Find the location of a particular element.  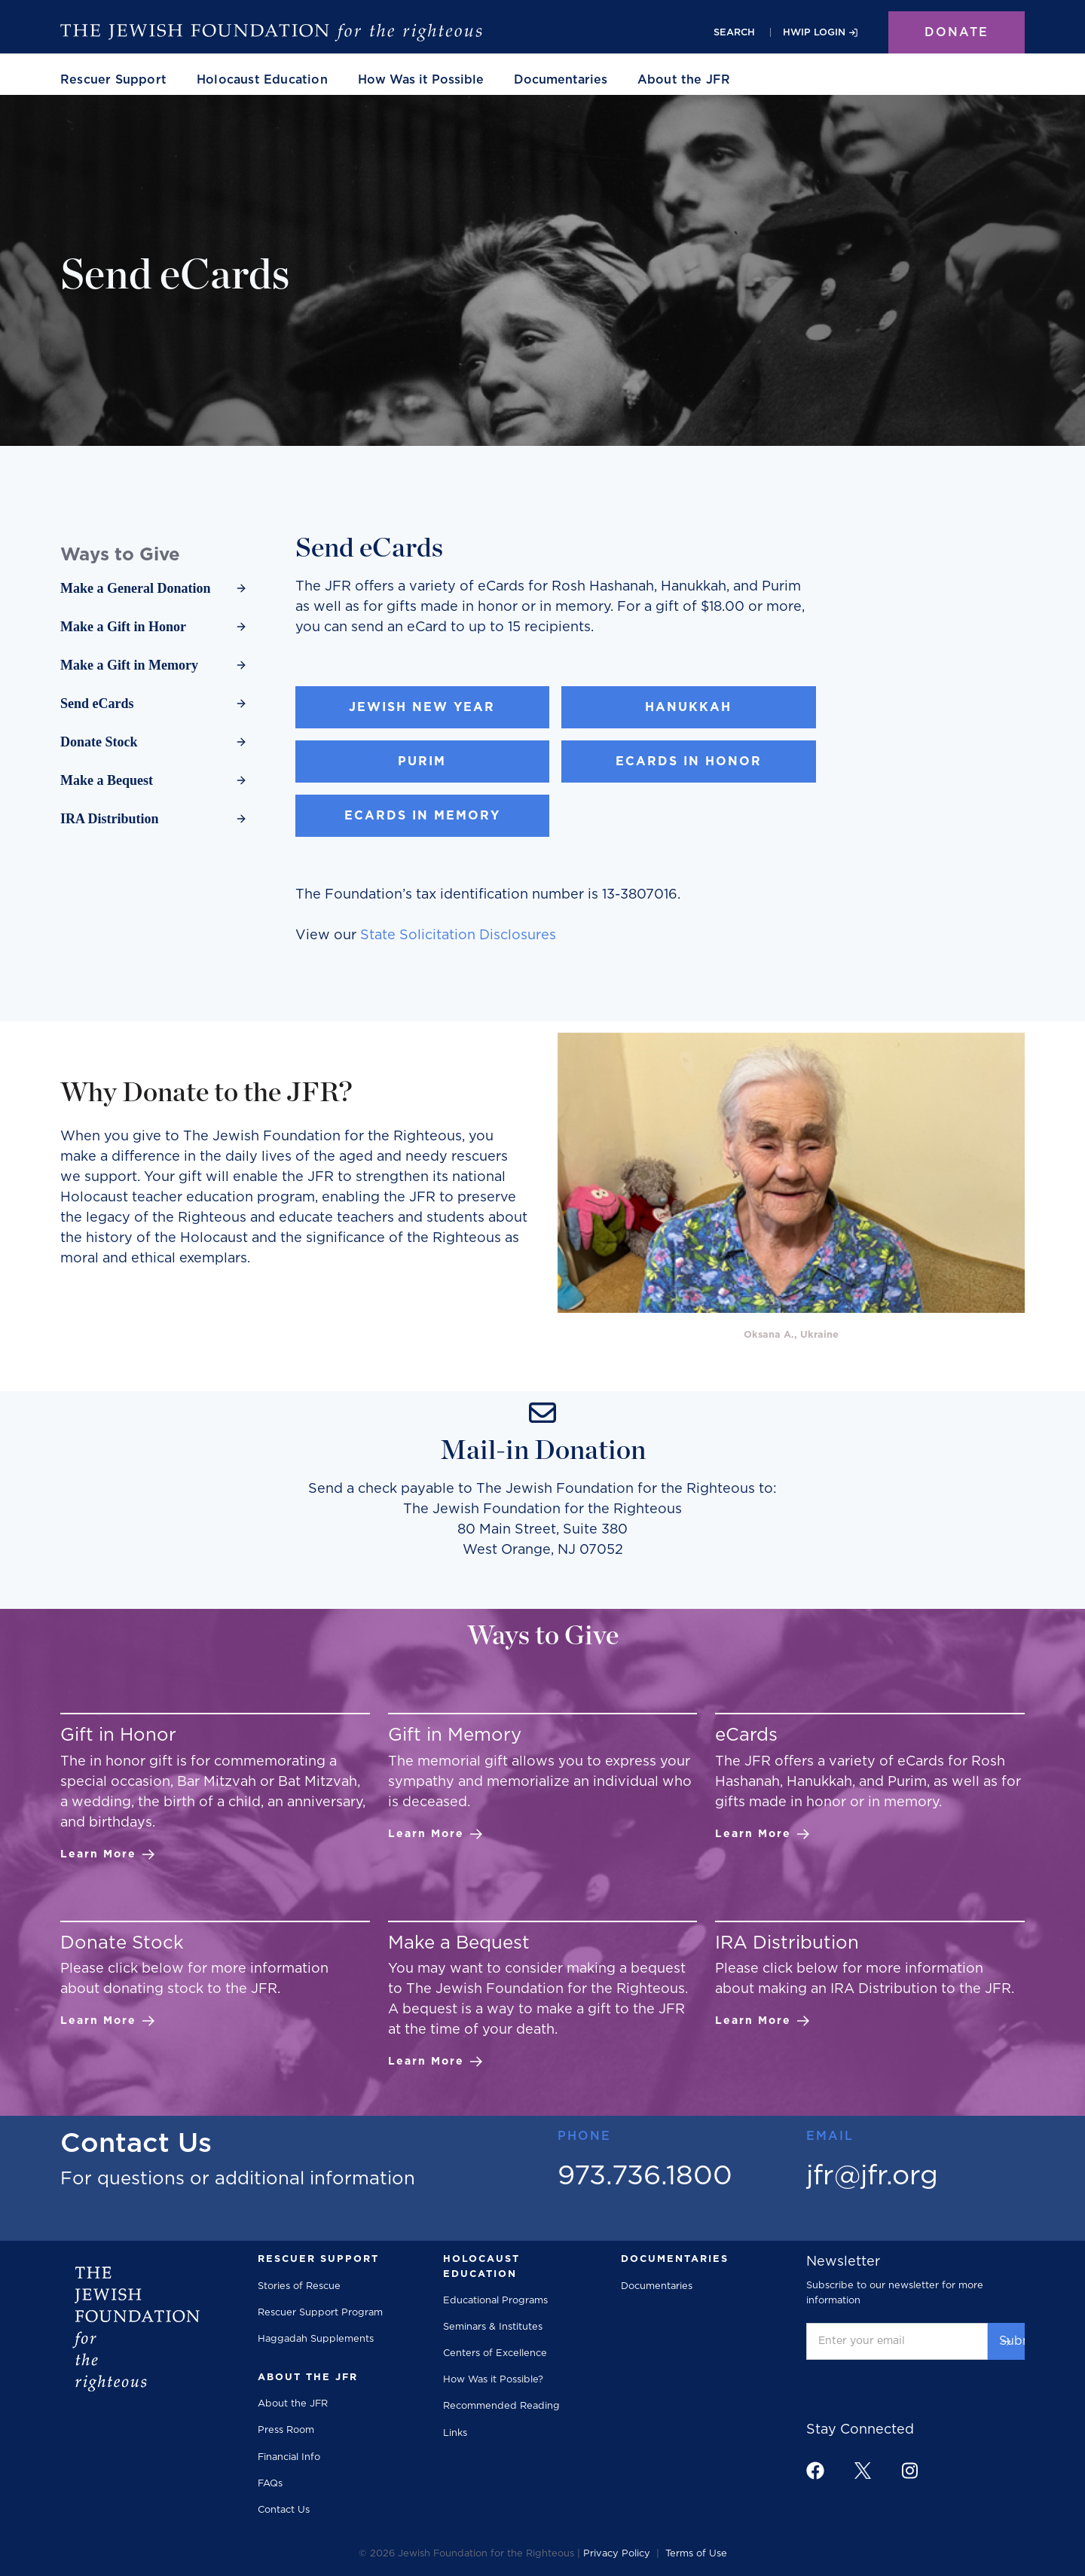

Seminars & Institutes is located at coordinates (492, 2327).